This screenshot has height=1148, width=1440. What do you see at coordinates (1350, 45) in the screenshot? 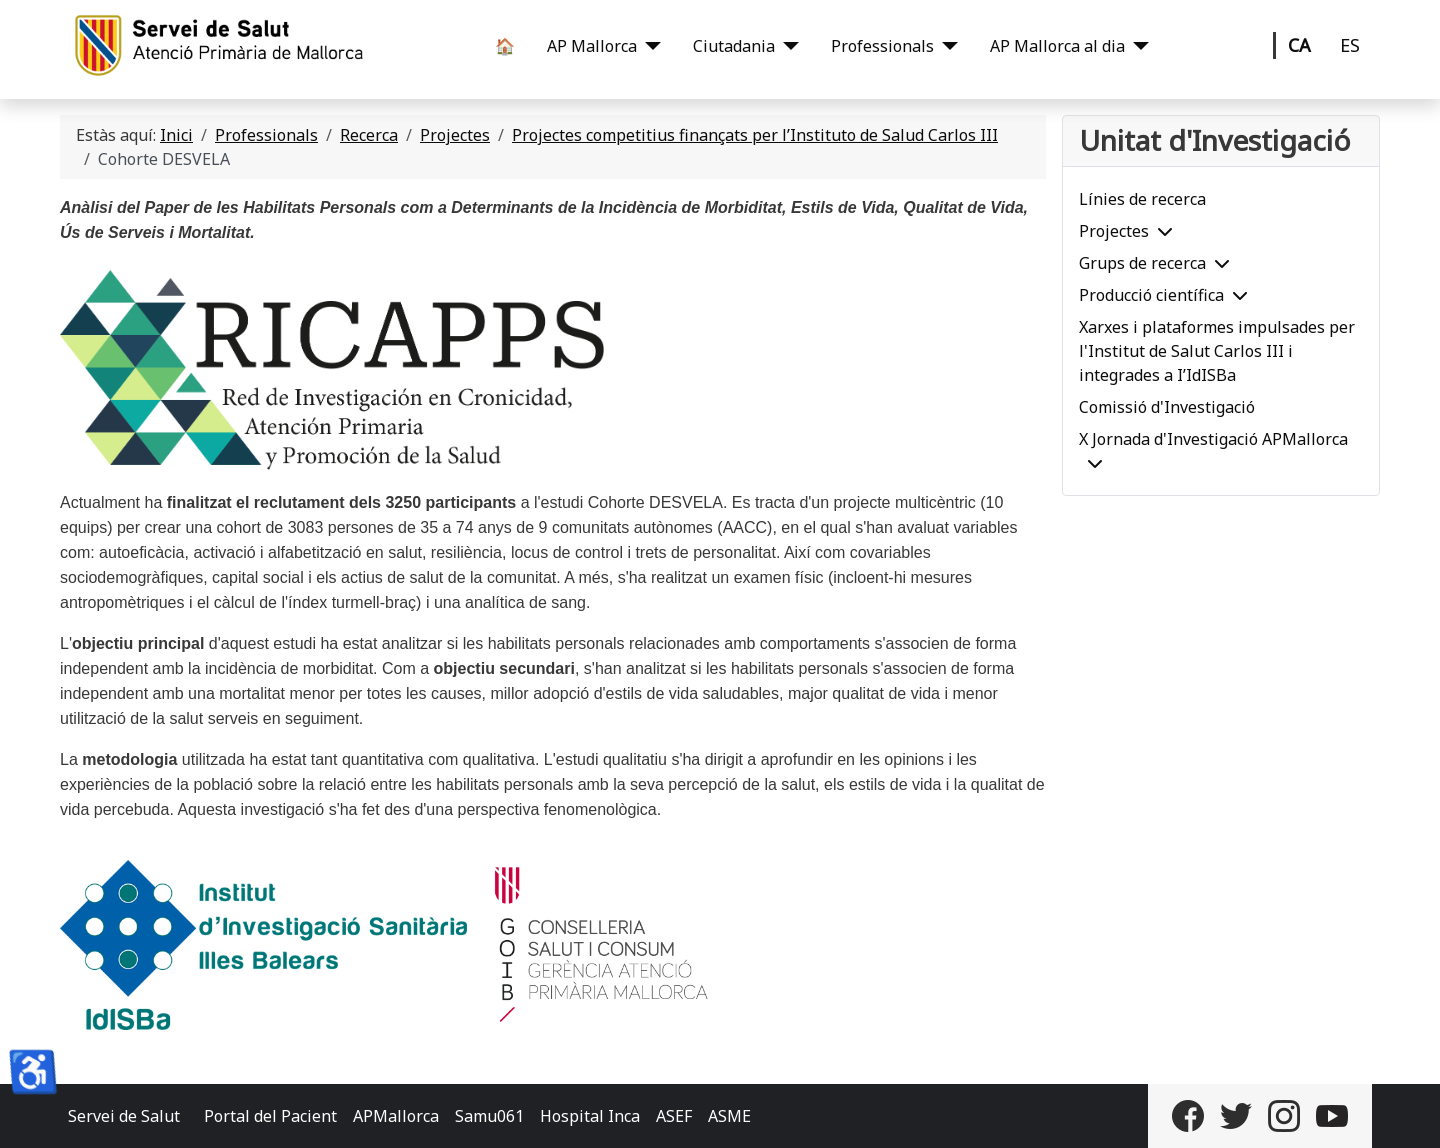
I see `ES [Castellano]` at bounding box center [1350, 45].